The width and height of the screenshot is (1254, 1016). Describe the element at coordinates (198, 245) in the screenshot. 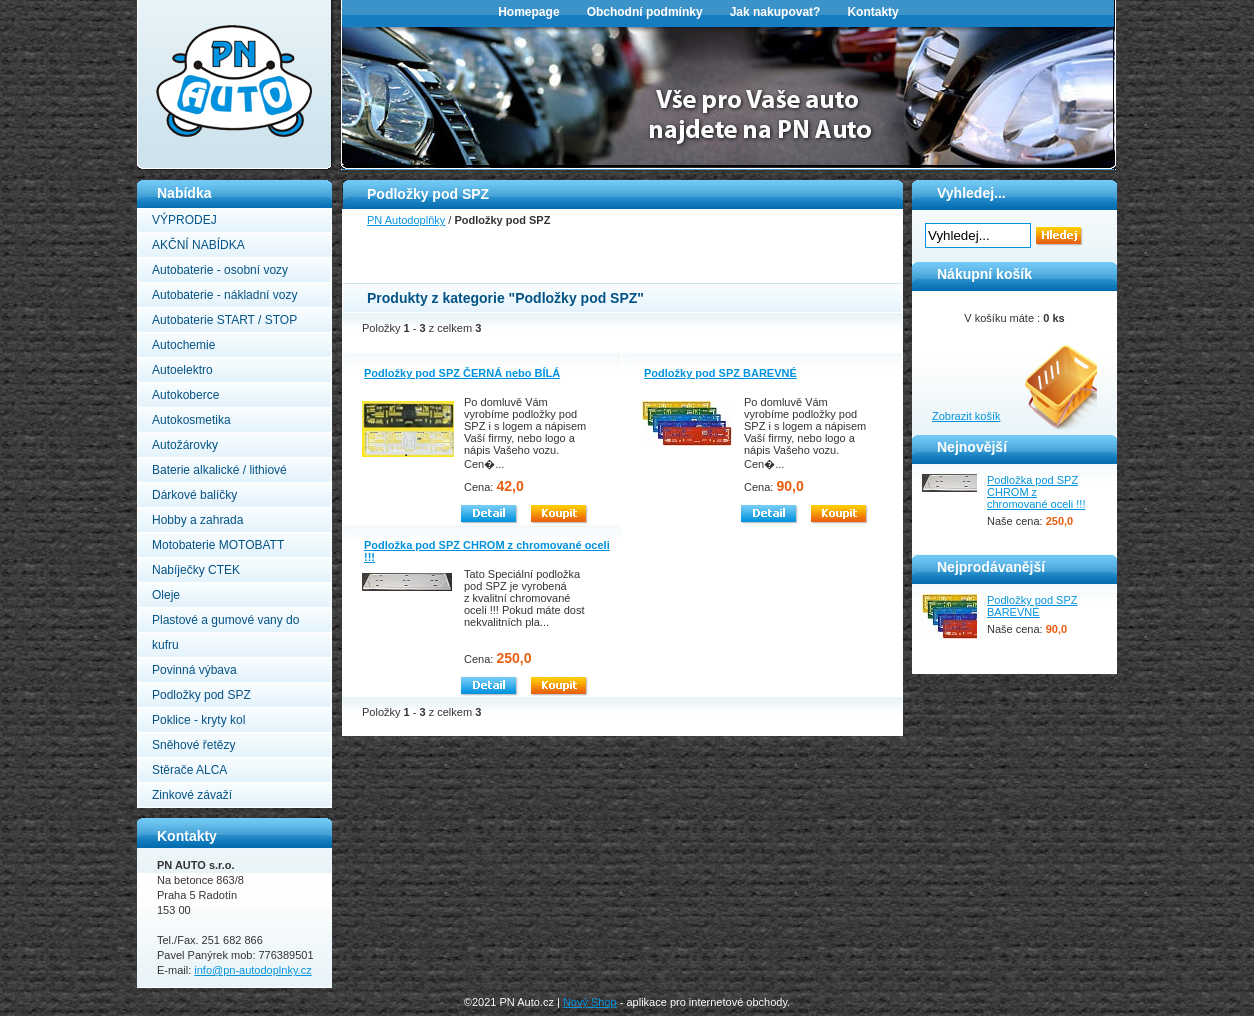

I see `AKČNÍ NABÍDKA` at that location.